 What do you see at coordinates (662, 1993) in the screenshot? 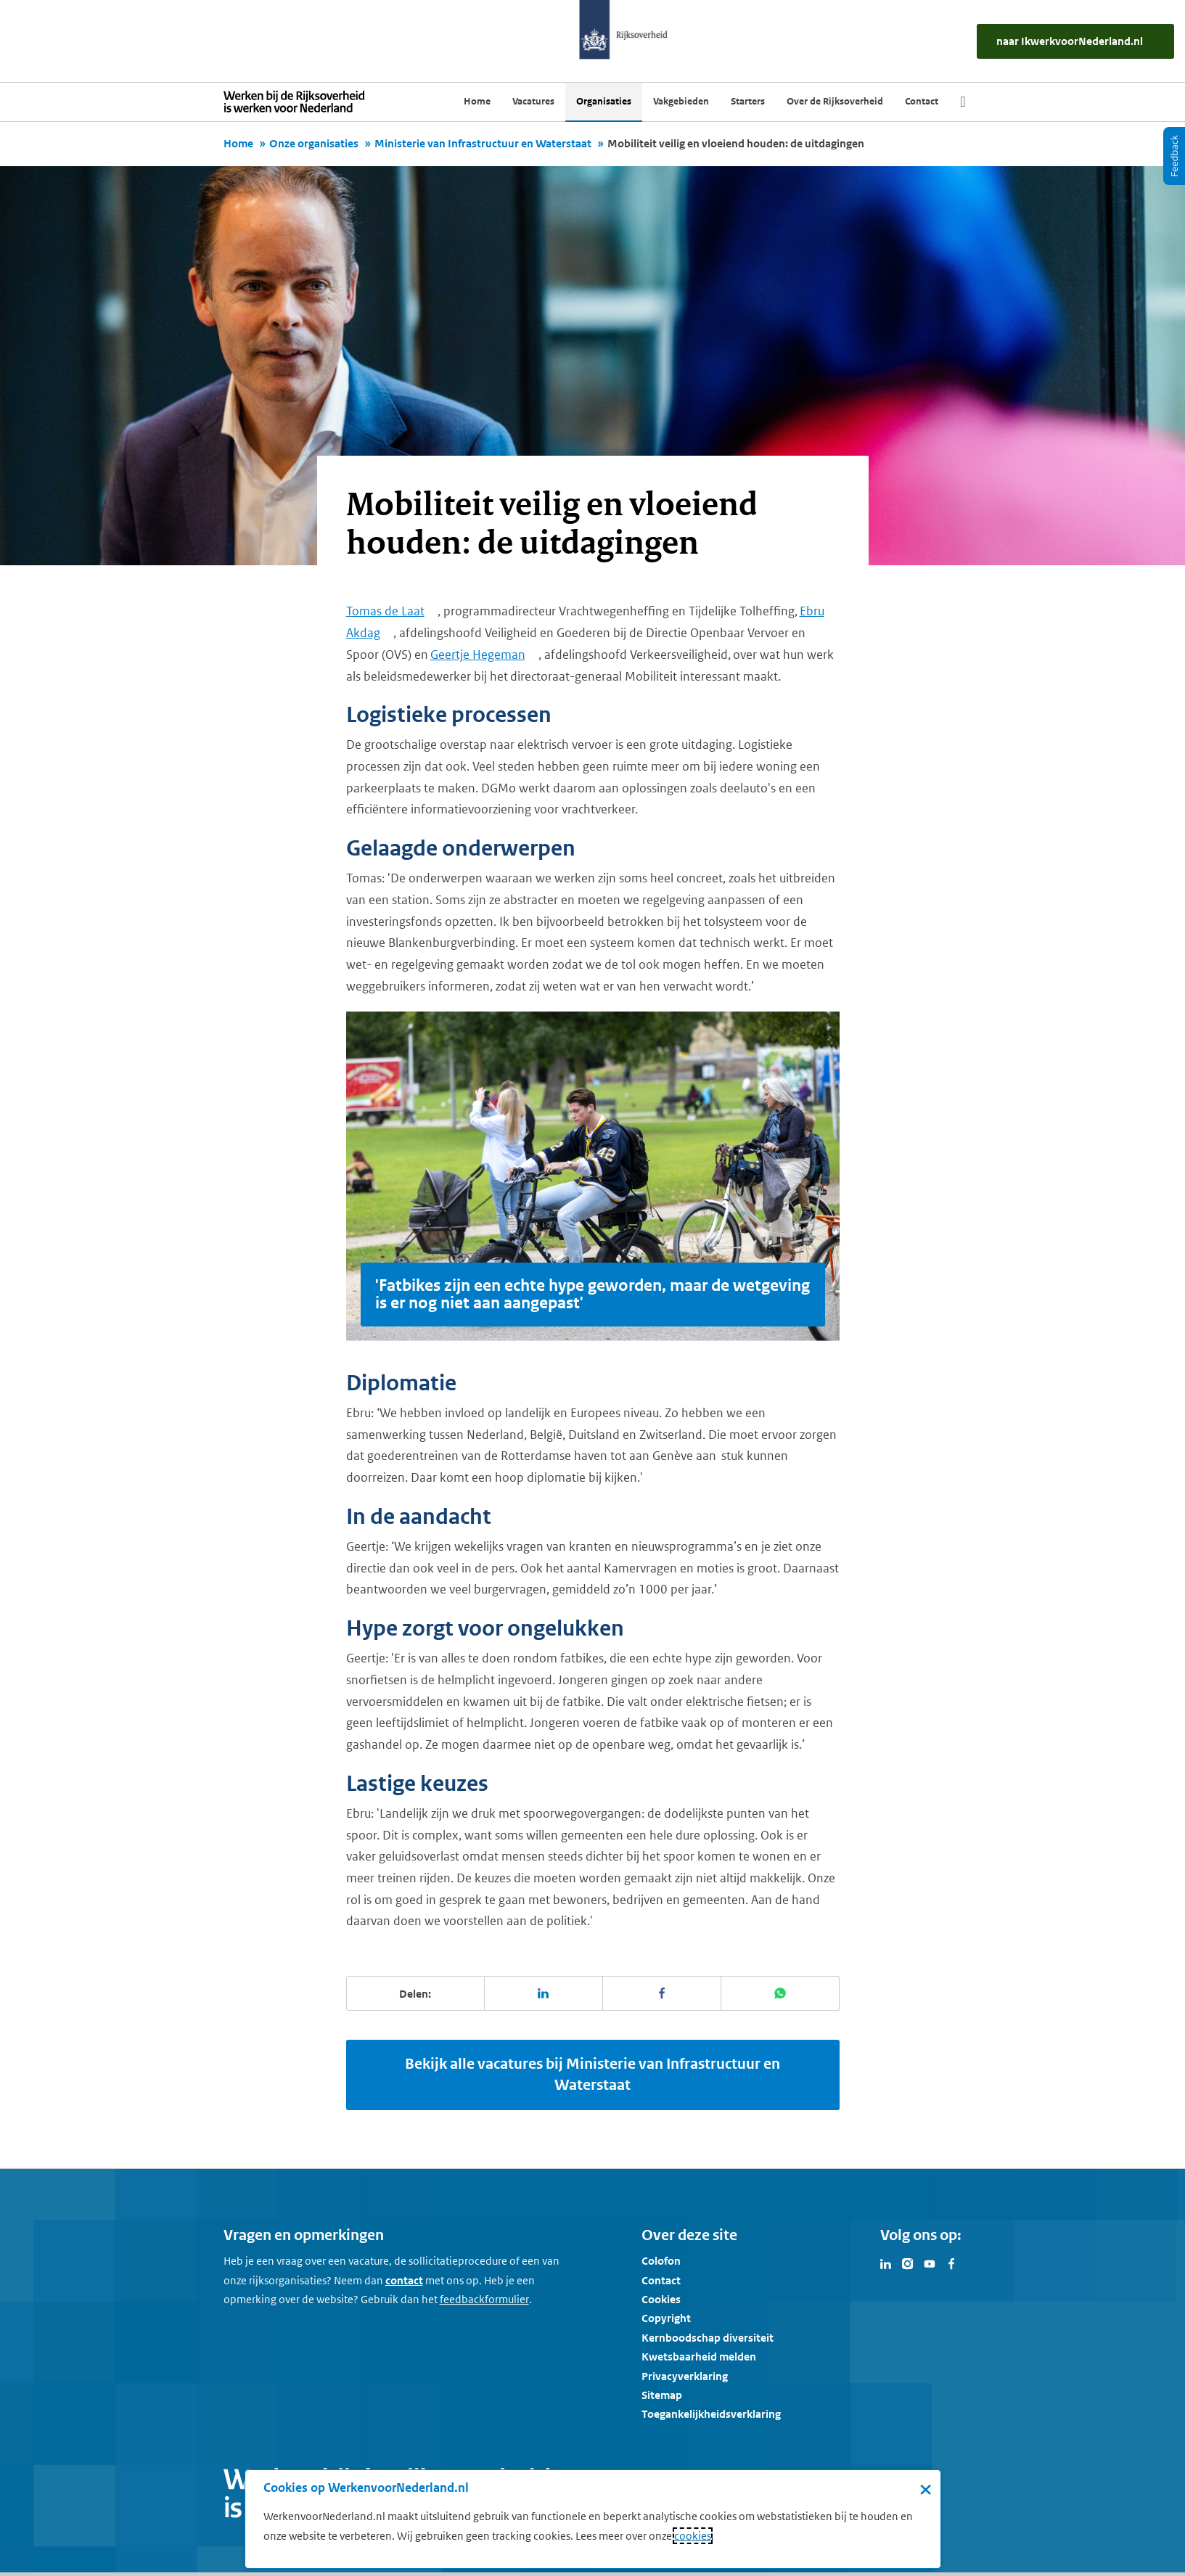
I see `[Deel deze pagina op Facebook]` at bounding box center [662, 1993].